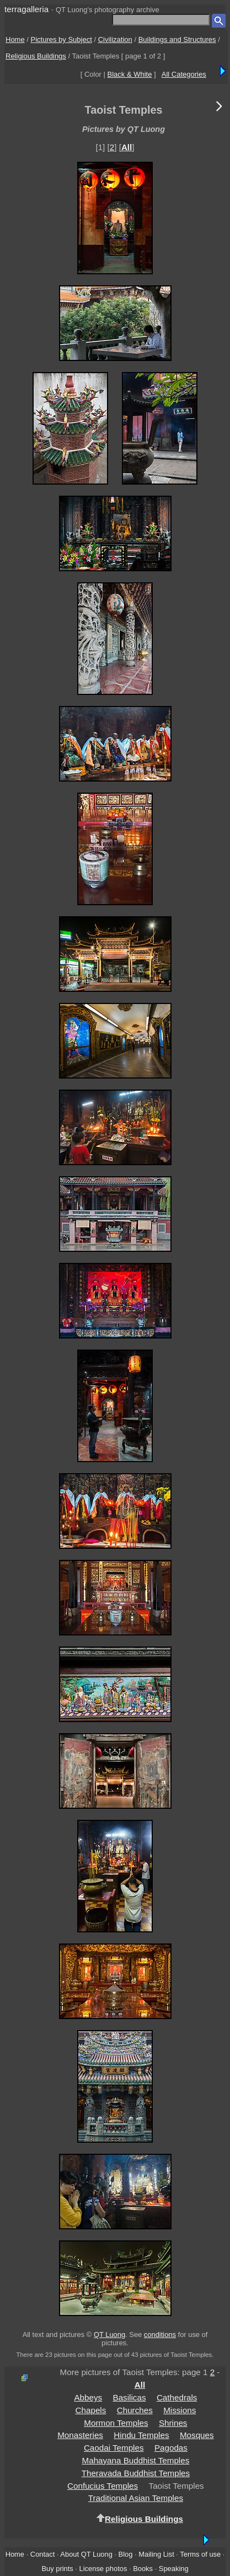  Describe the element at coordinates (26, 9) in the screenshot. I see `terragalleria` at that location.